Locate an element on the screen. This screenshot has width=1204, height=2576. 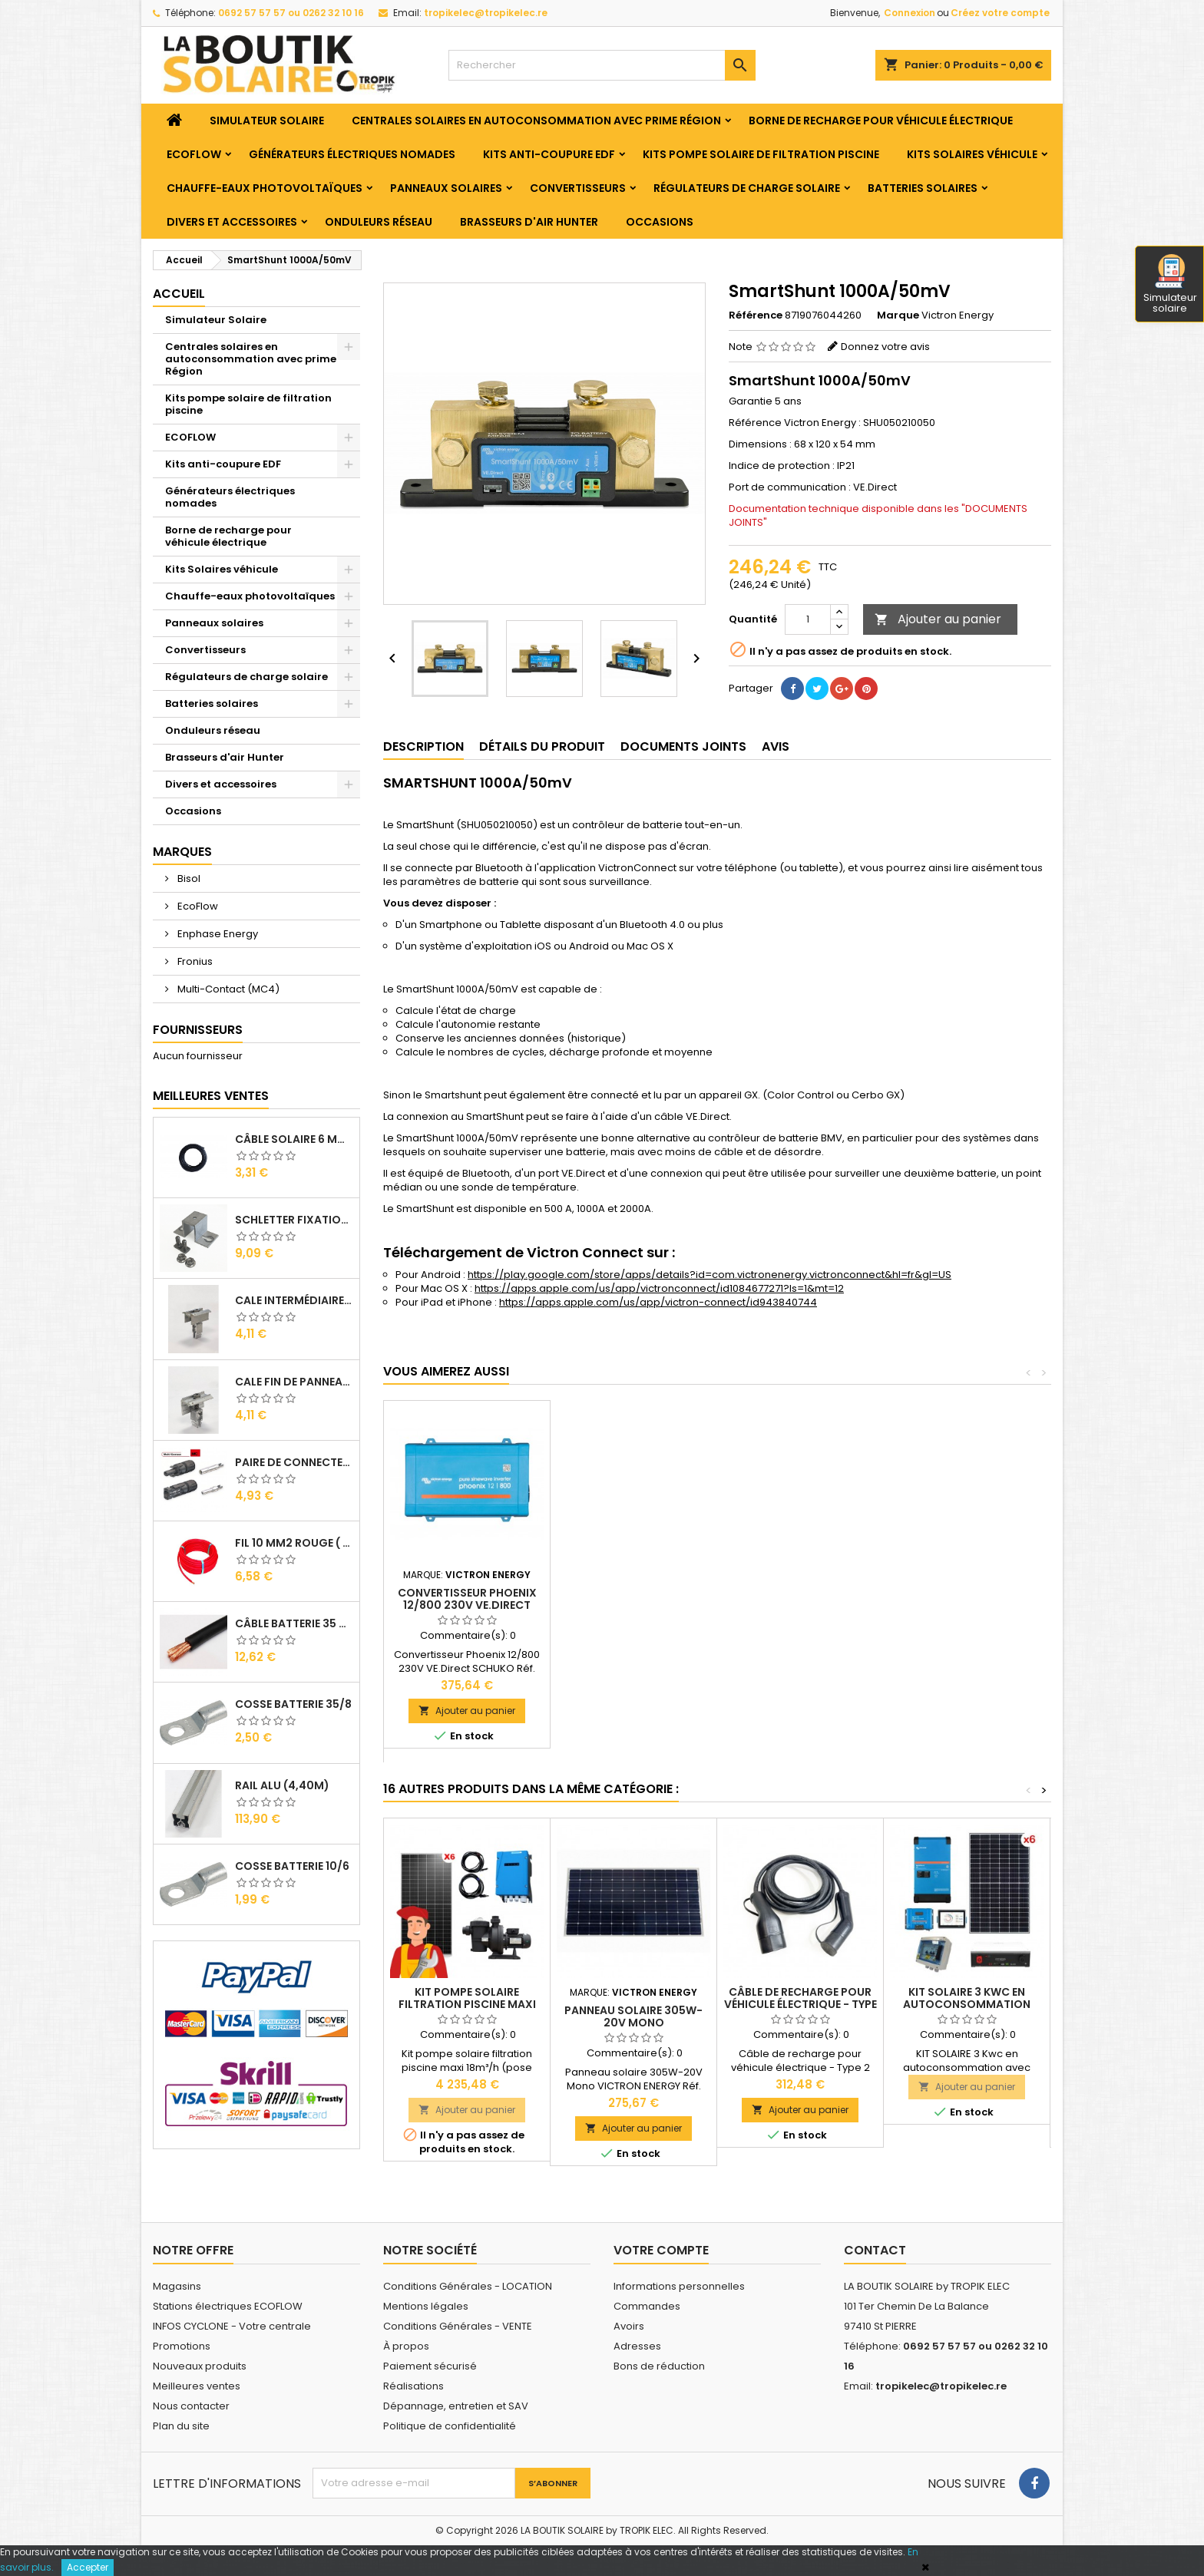
INFOS CYCLONE - Votre centrale is located at coordinates (232, 2326).